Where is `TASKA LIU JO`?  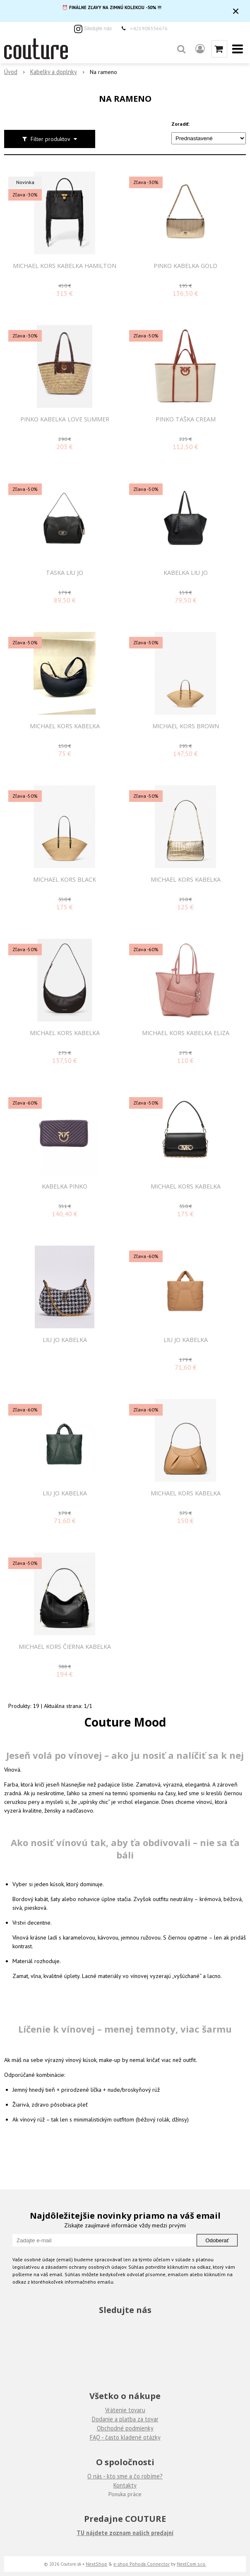
TASKA LIU JO is located at coordinates (64, 572).